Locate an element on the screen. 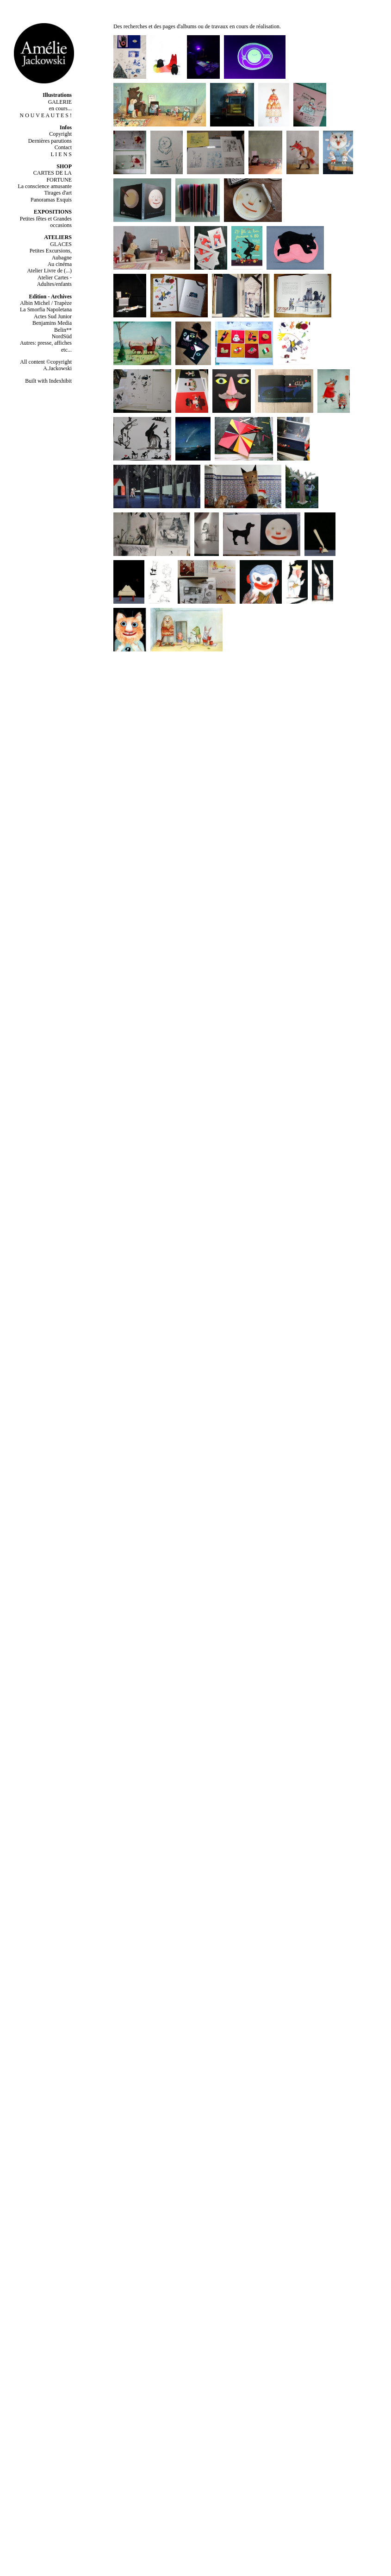 Image resolution: width=391 pixels, height=2576 pixels. L I E N S is located at coordinates (61, 154).